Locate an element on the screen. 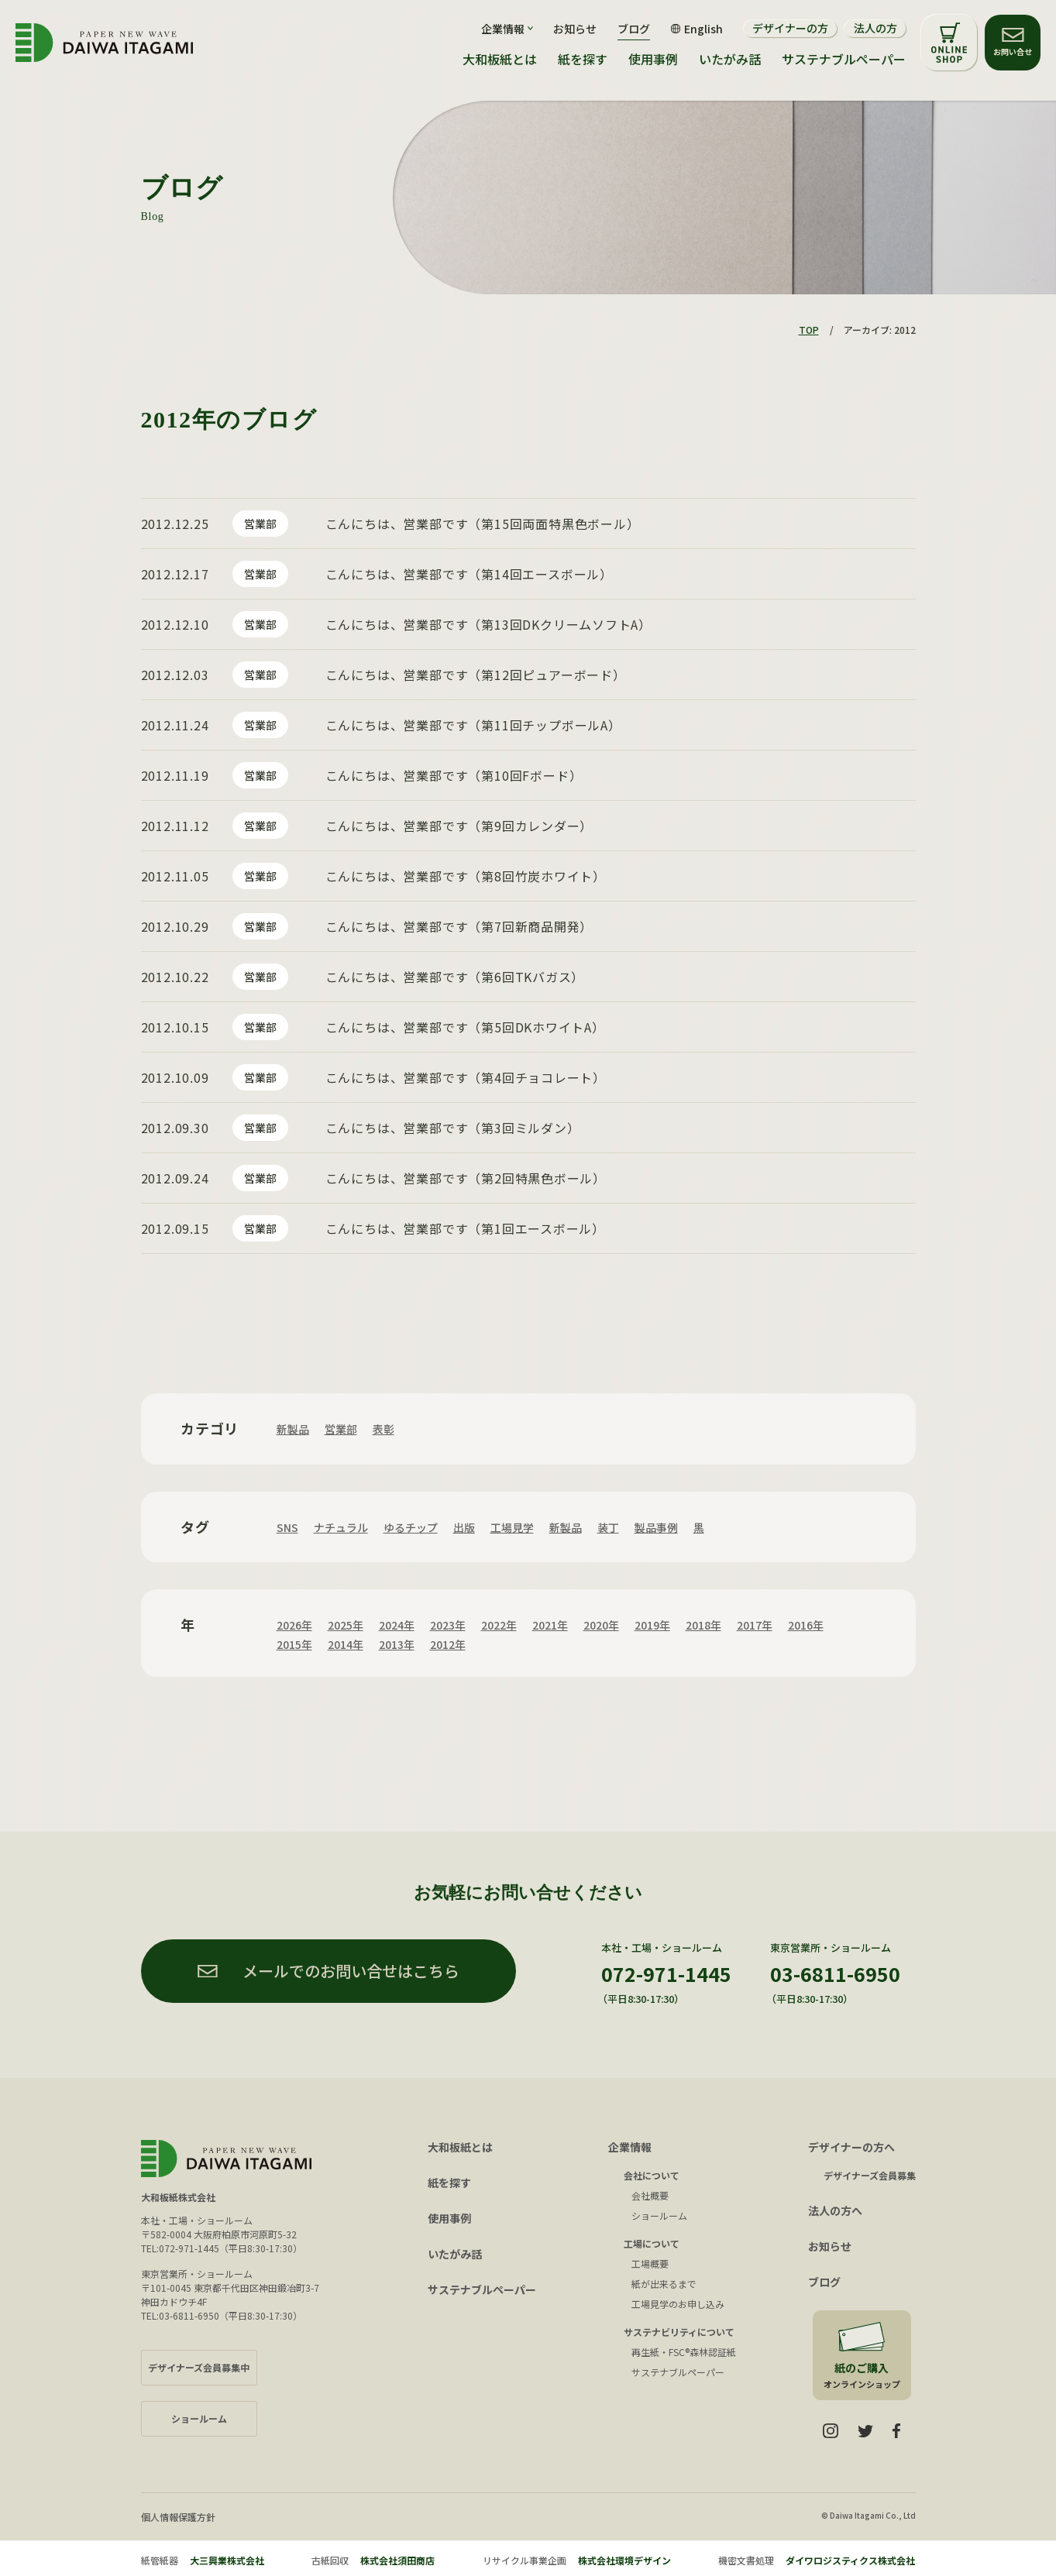 This screenshot has width=1056, height=2576. 出版 is located at coordinates (464, 1527).